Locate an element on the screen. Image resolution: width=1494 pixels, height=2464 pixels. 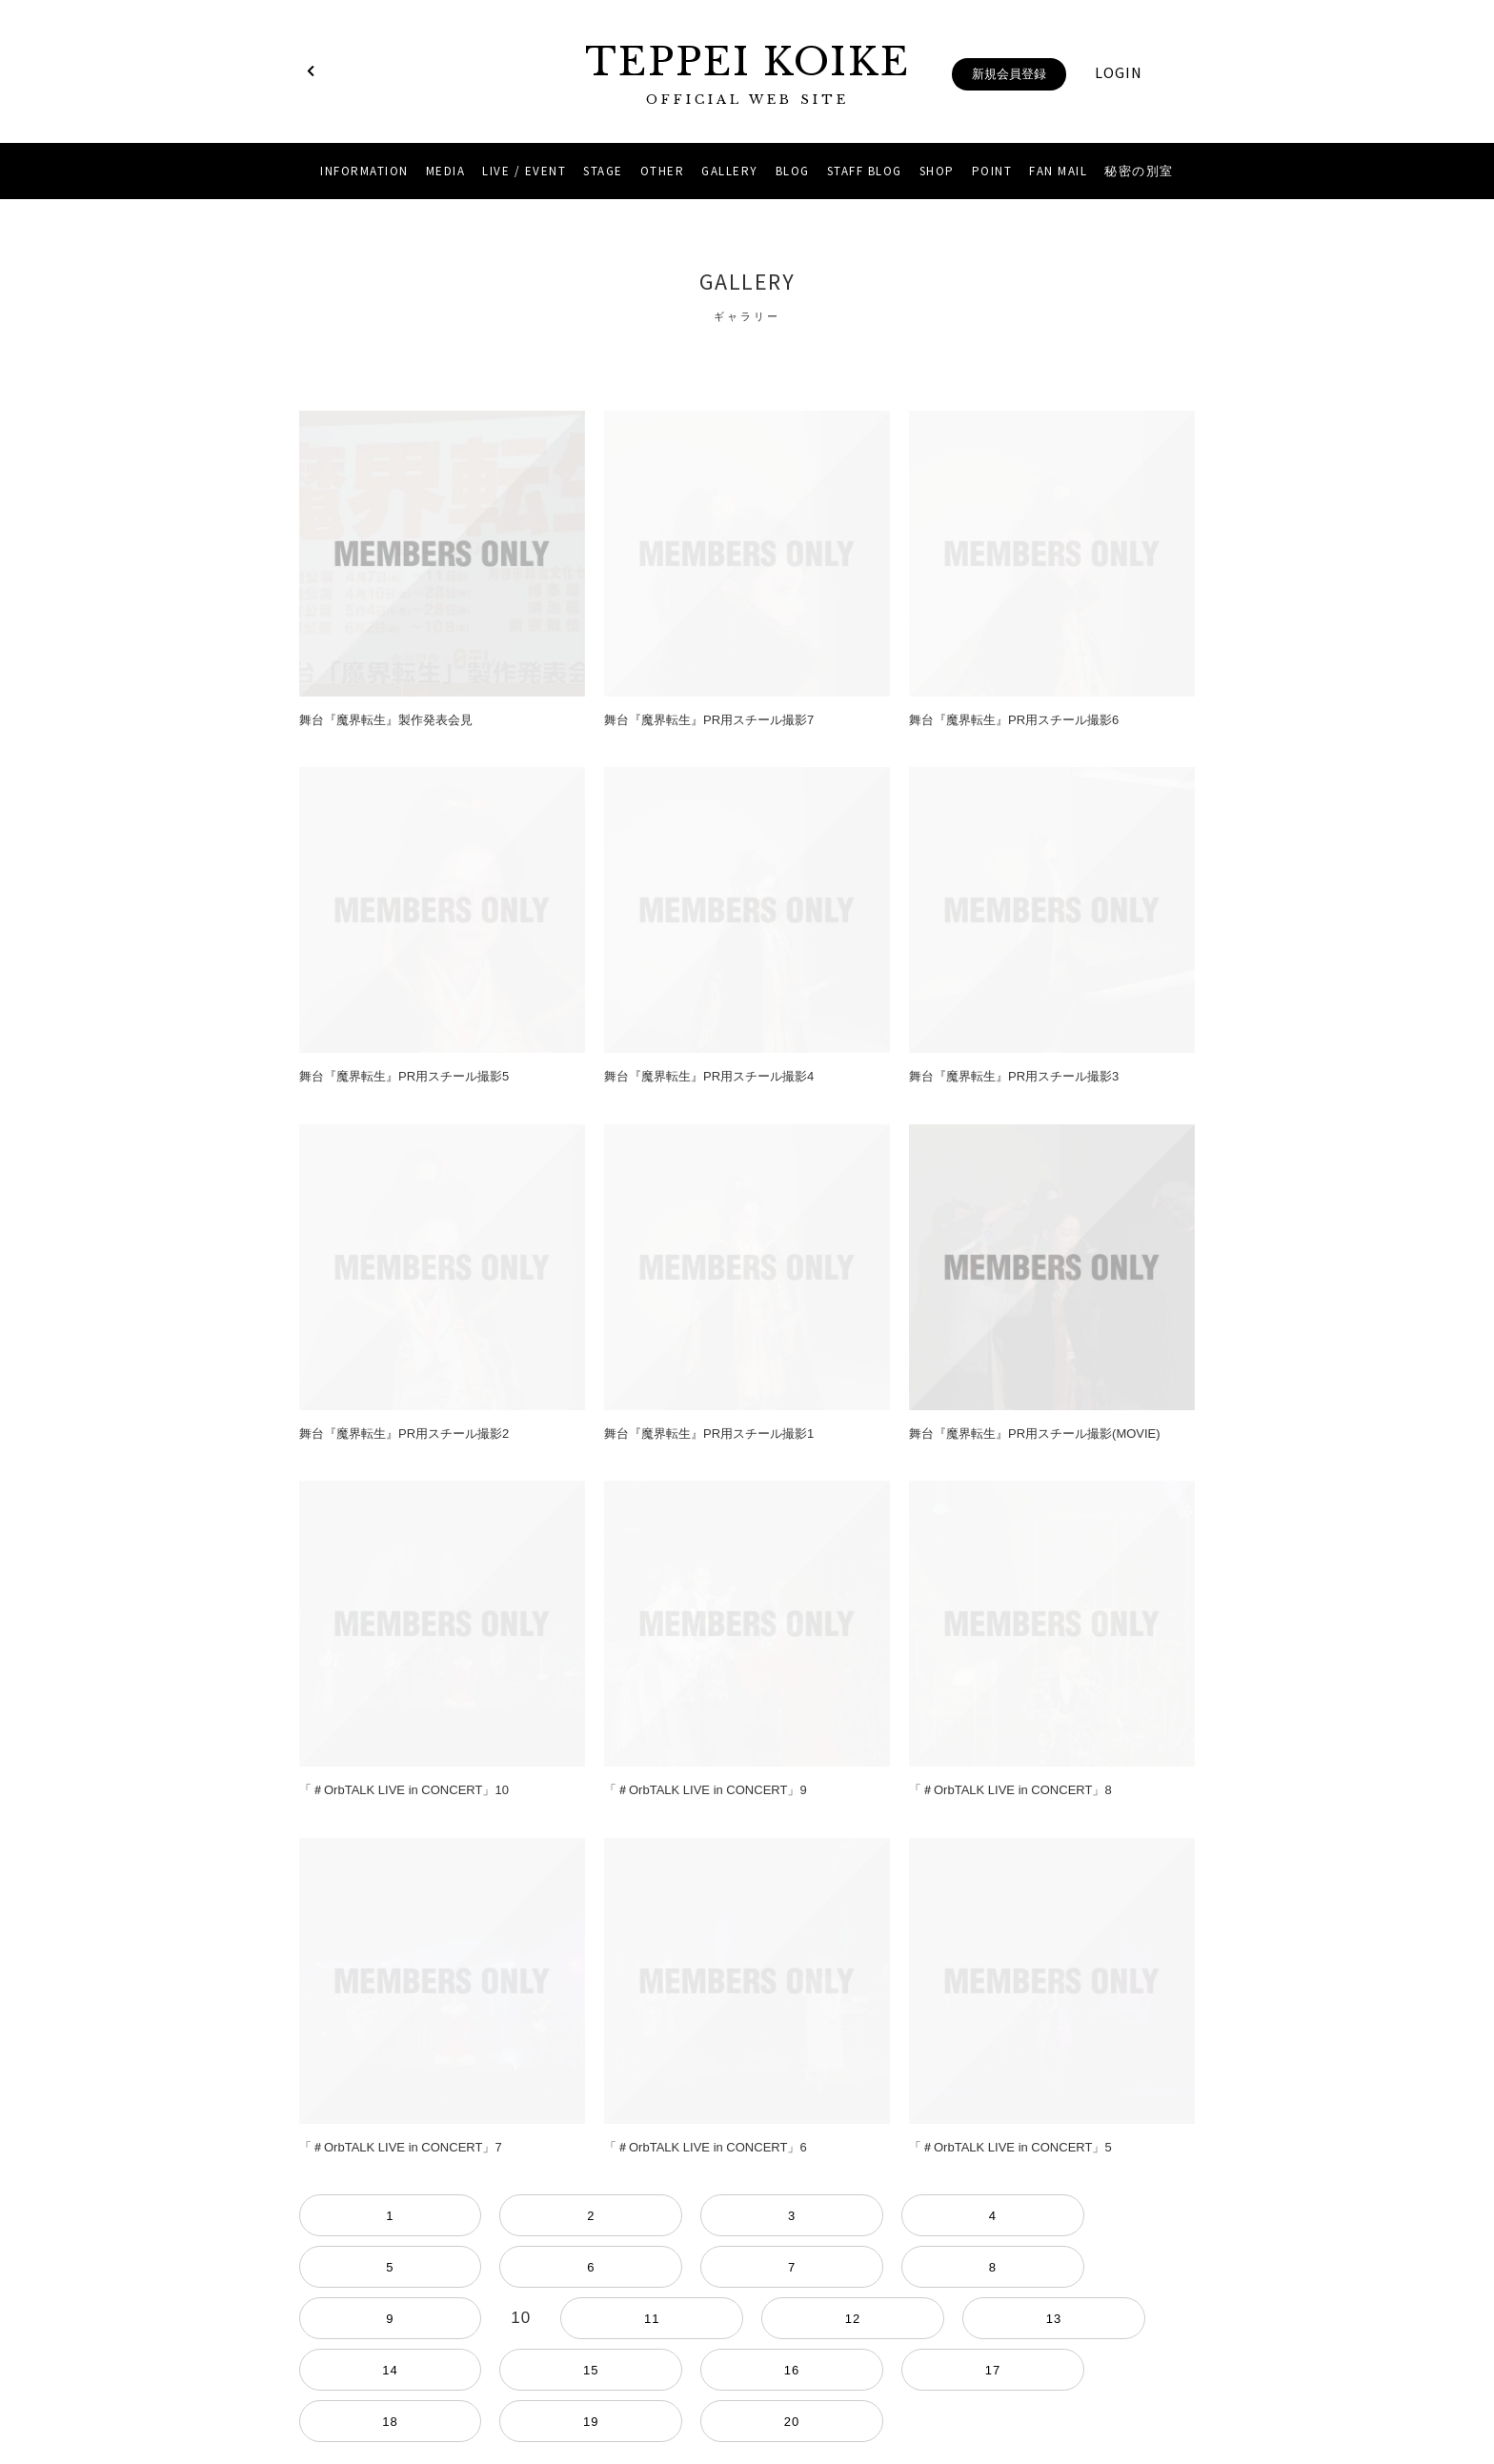
LOGIN is located at coordinates (1118, 72).